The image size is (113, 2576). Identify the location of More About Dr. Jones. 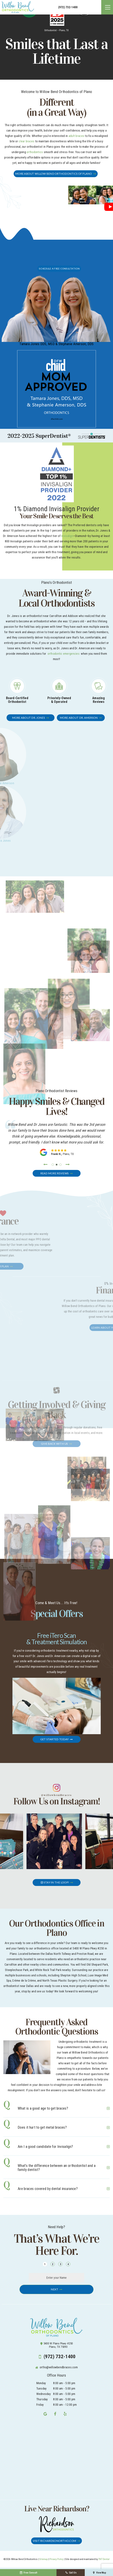
(28, 712).